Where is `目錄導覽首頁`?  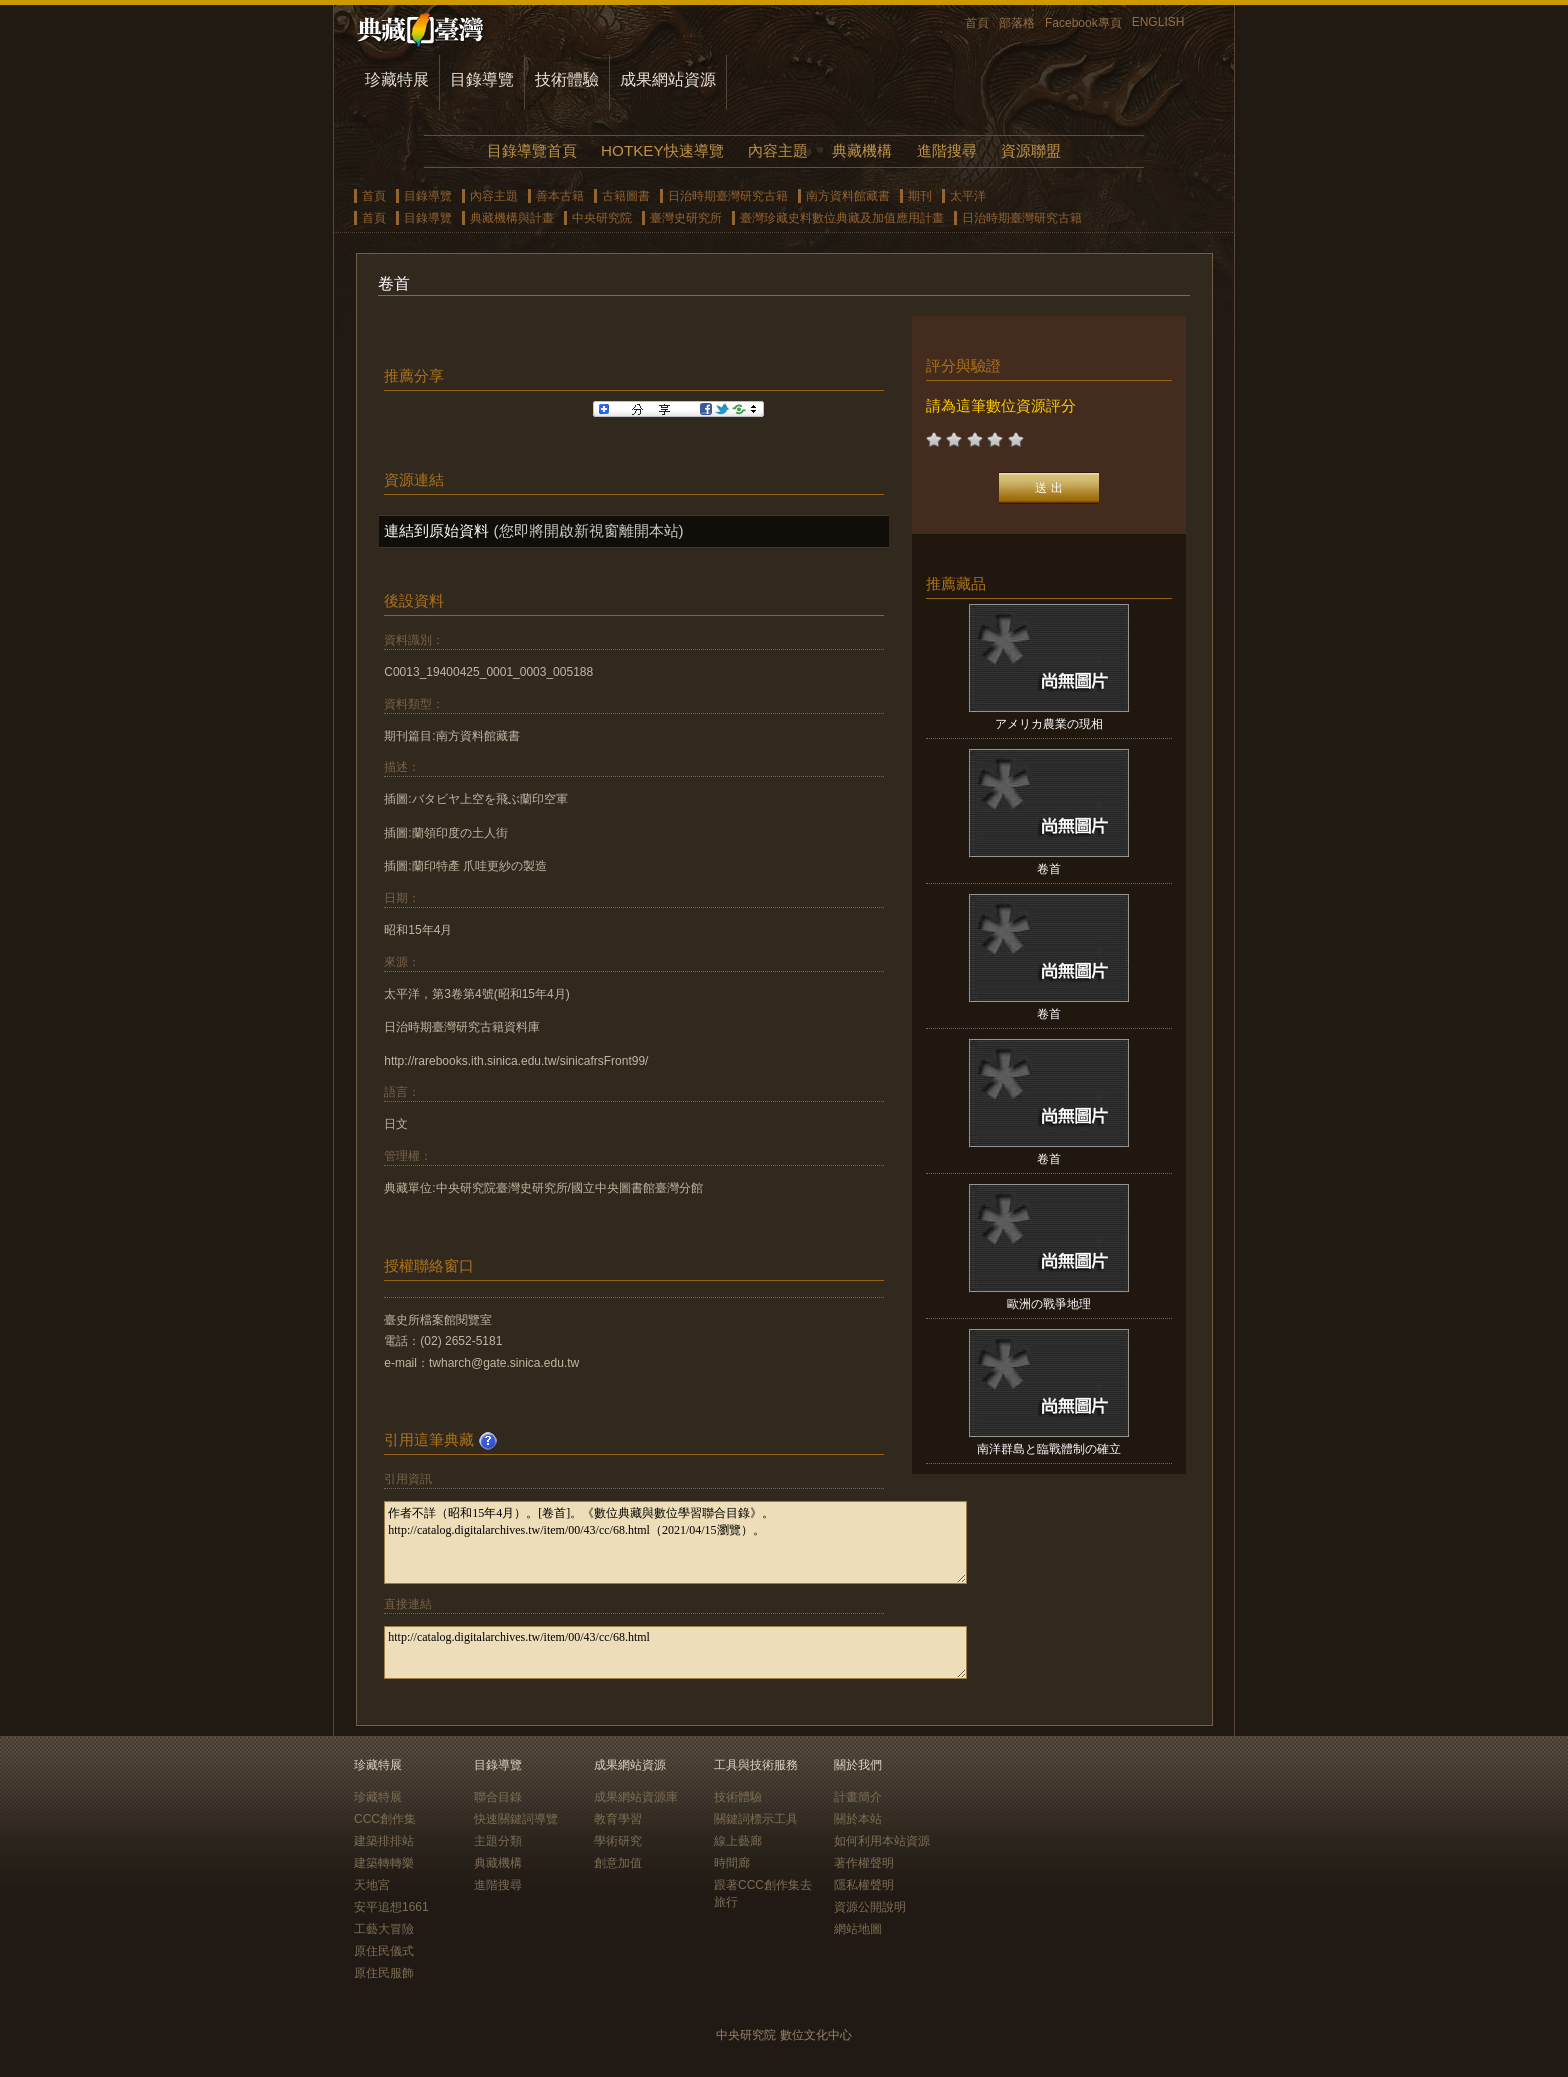
目錄導覽首頁 is located at coordinates (532, 150).